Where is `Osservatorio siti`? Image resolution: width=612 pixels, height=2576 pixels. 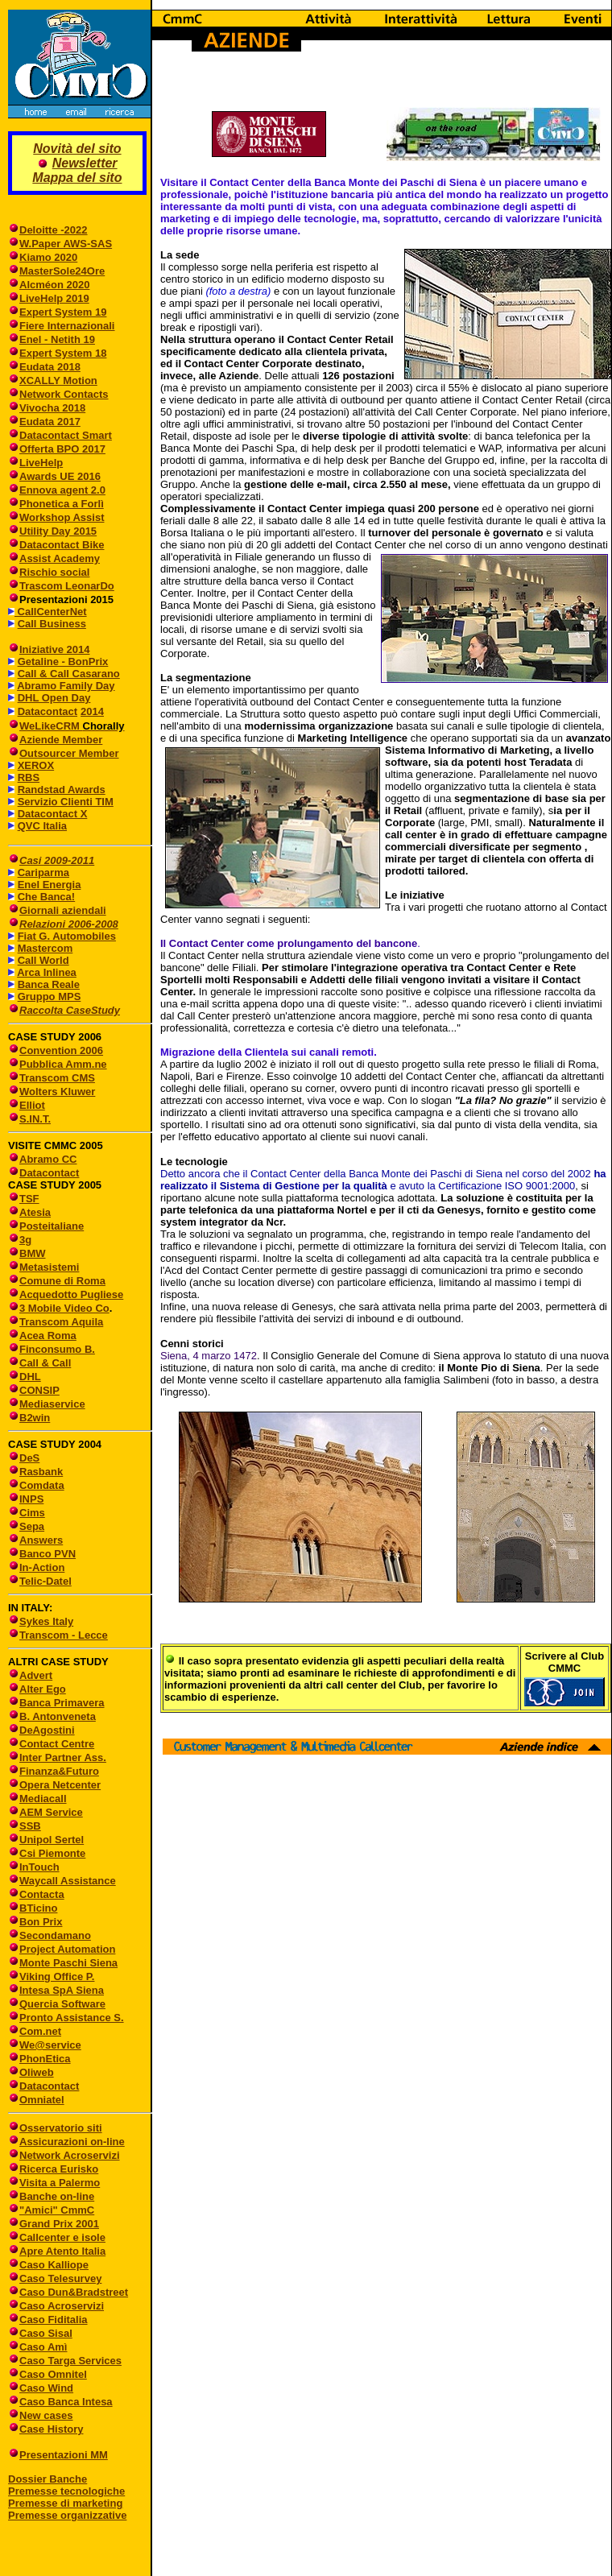
Osservatorio siti is located at coordinates (60, 2128).